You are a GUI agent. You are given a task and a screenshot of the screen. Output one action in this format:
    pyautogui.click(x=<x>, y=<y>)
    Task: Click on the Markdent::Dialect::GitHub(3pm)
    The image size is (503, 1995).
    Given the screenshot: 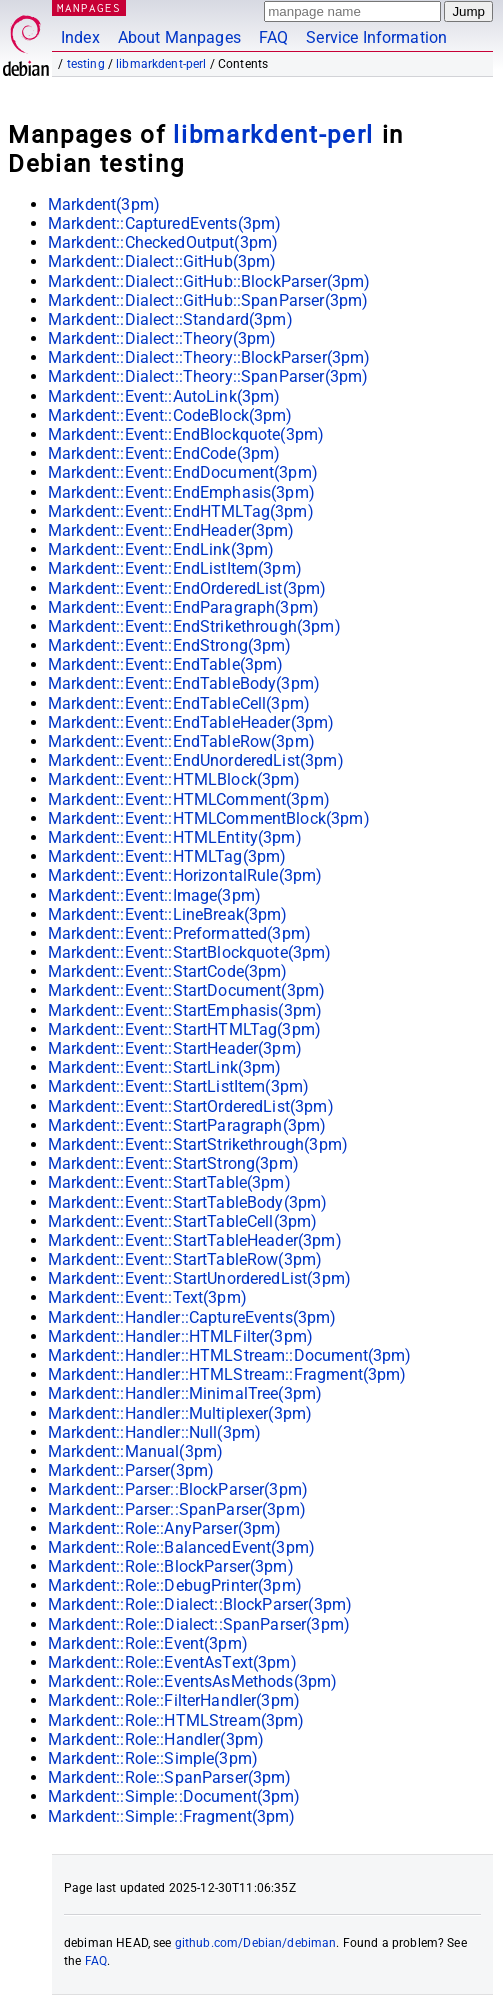 What is the action you would take?
    pyautogui.click(x=162, y=261)
    